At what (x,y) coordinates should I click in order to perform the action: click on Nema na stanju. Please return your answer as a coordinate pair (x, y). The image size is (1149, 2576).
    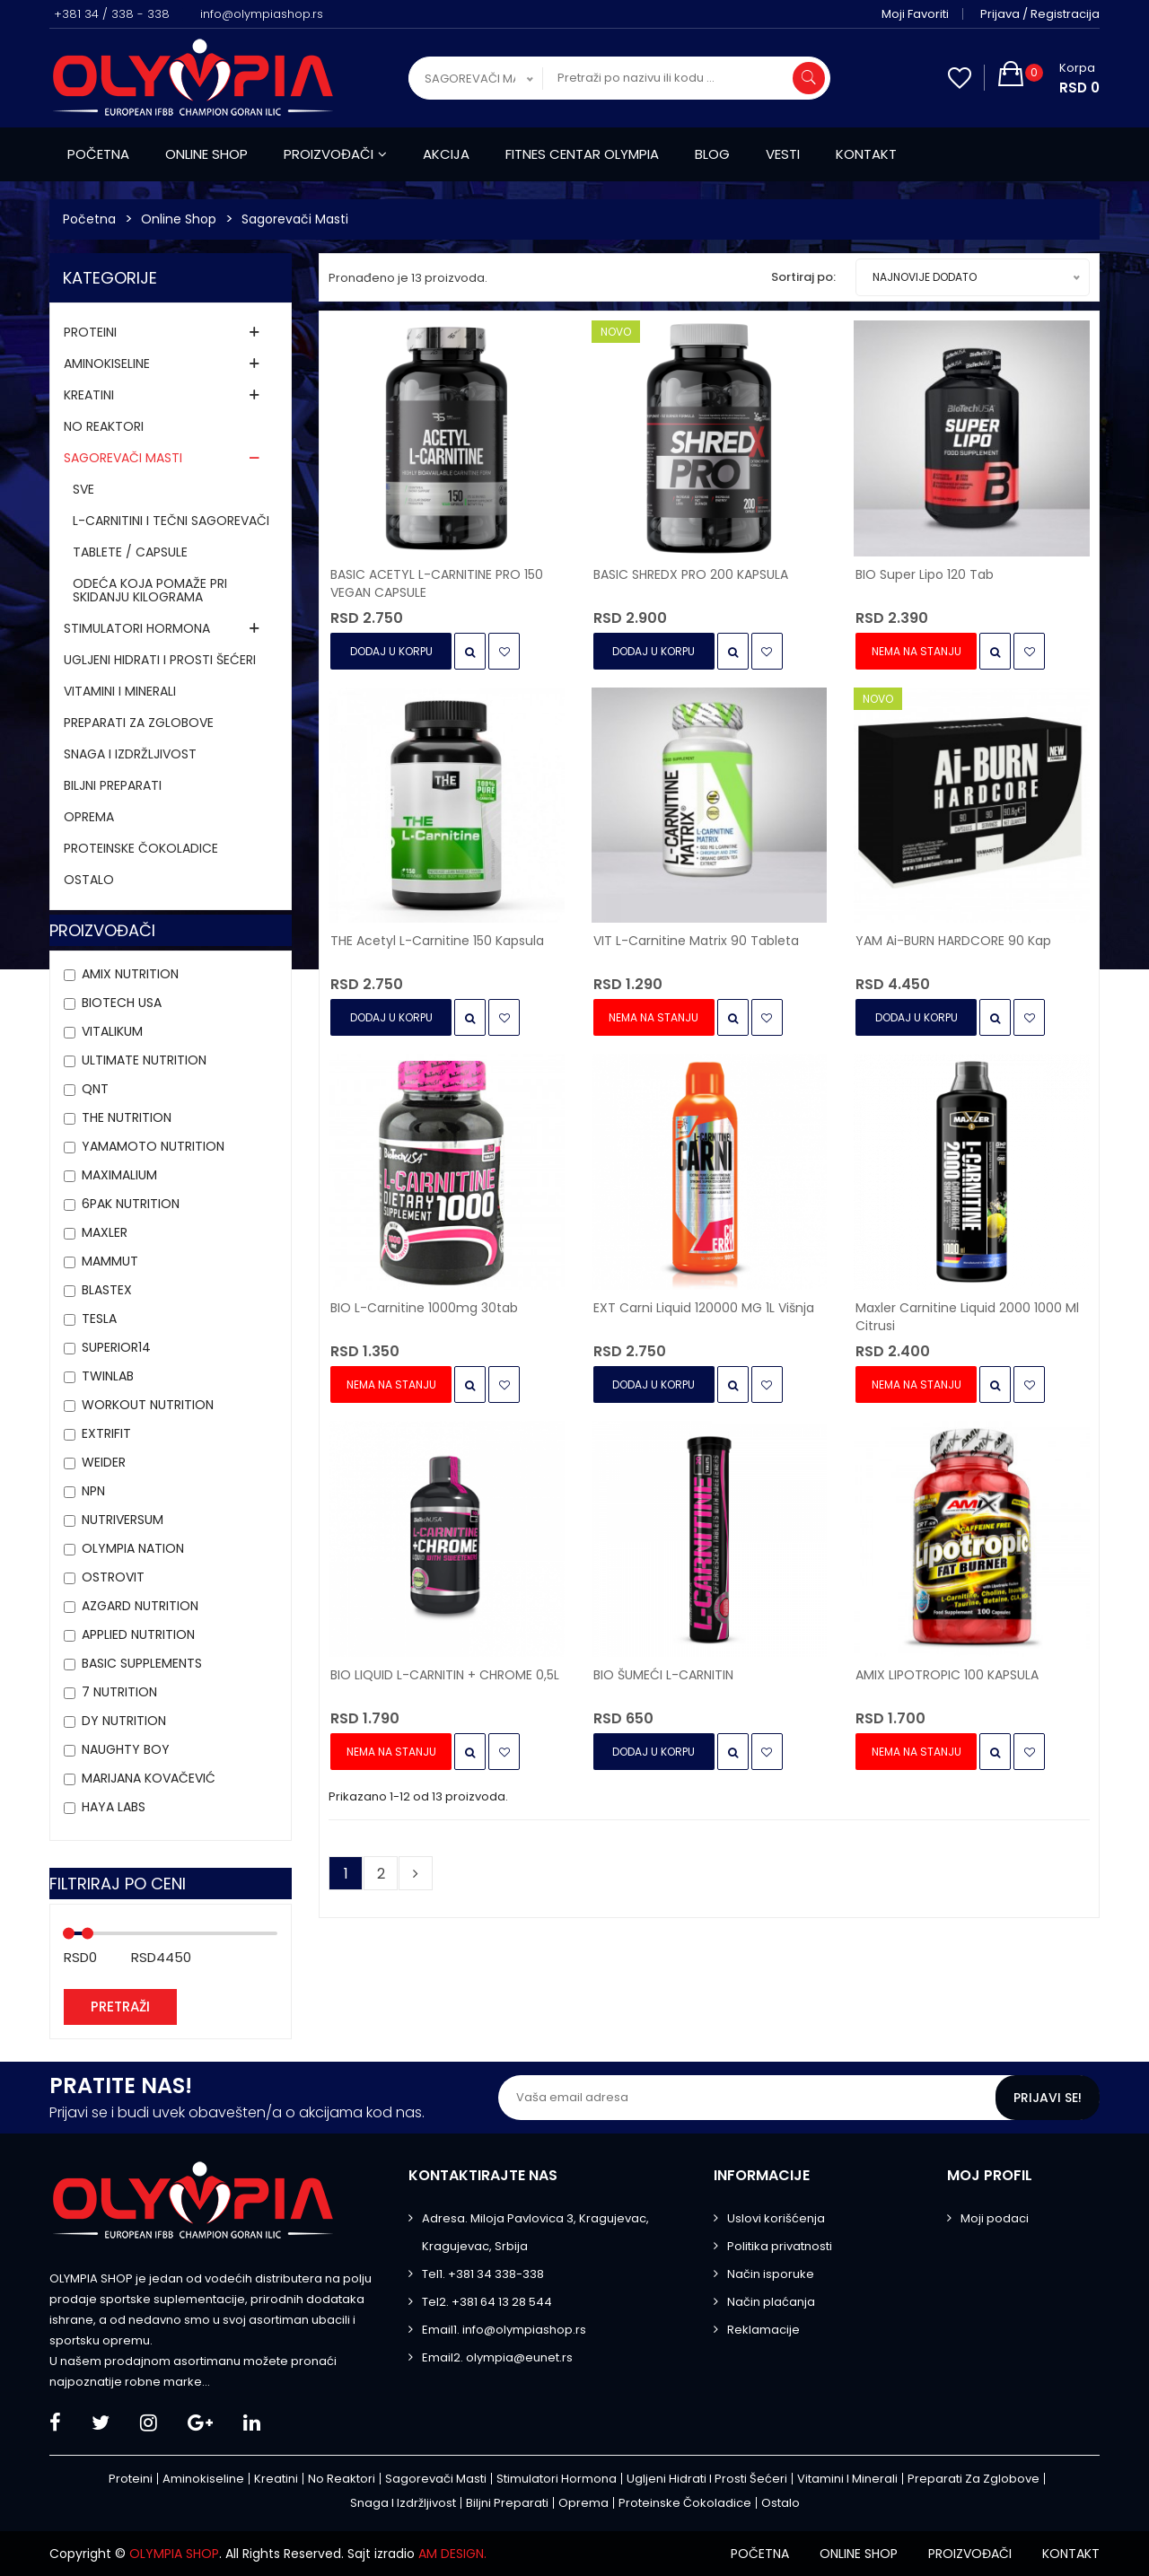
    Looking at the image, I should click on (916, 651).